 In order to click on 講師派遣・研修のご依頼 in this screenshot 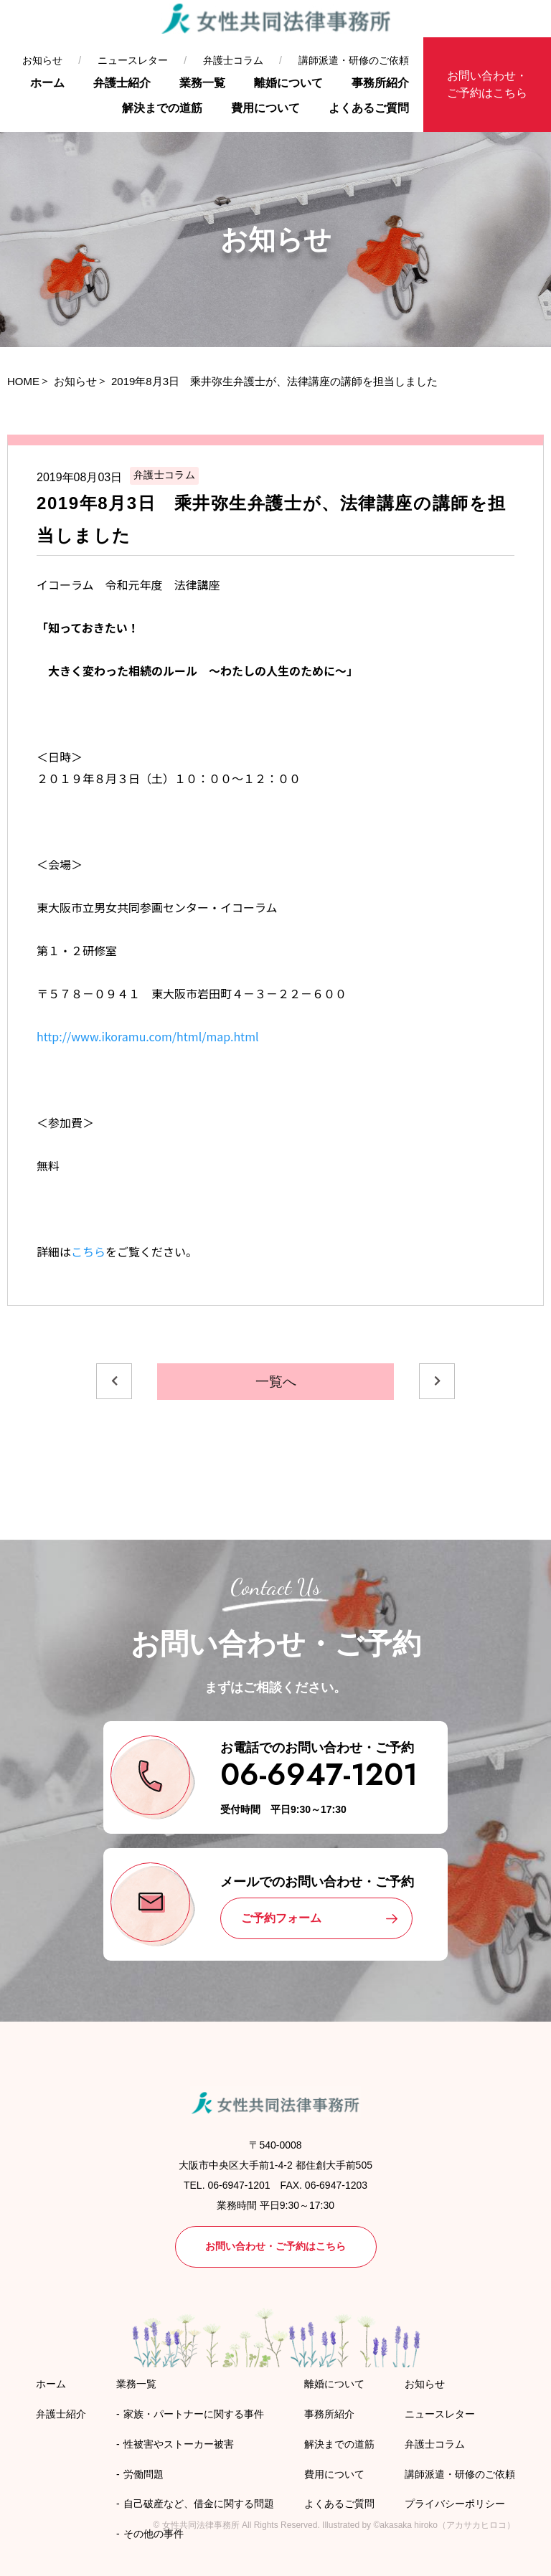, I will do `click(353, 60)`.